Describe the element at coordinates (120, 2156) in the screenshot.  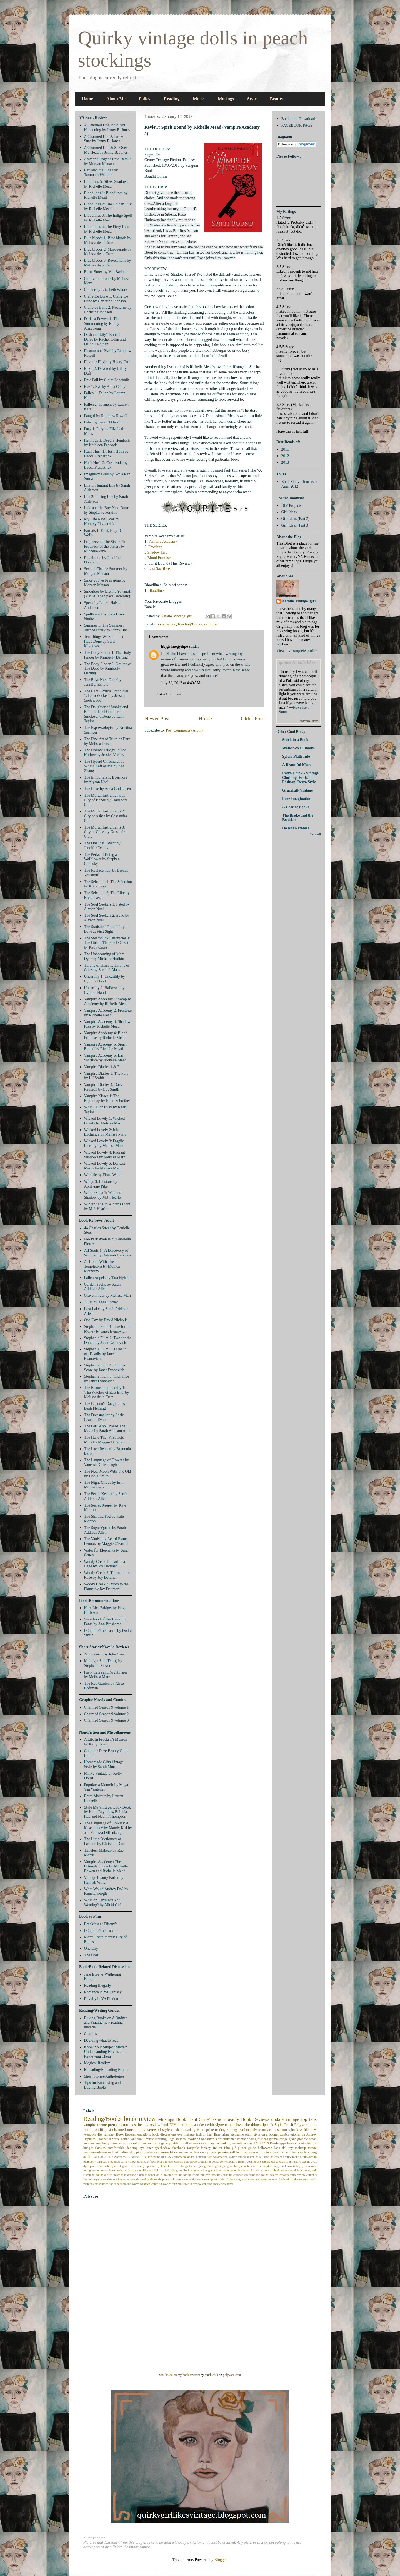
I see `About me` at that location.